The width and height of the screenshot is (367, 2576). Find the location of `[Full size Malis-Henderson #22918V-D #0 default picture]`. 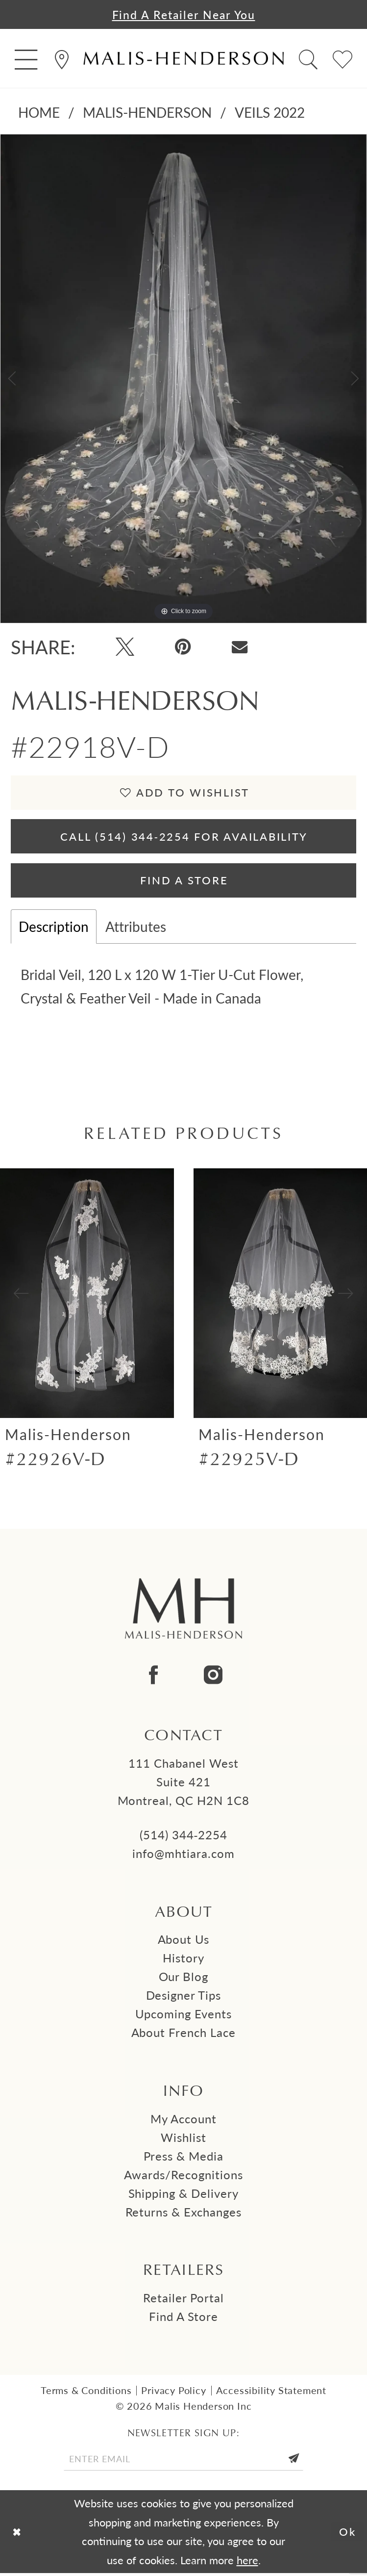

[Full size Malis-Henderson #22918V-D #0 default picture] is located at coordinates (183, 378).